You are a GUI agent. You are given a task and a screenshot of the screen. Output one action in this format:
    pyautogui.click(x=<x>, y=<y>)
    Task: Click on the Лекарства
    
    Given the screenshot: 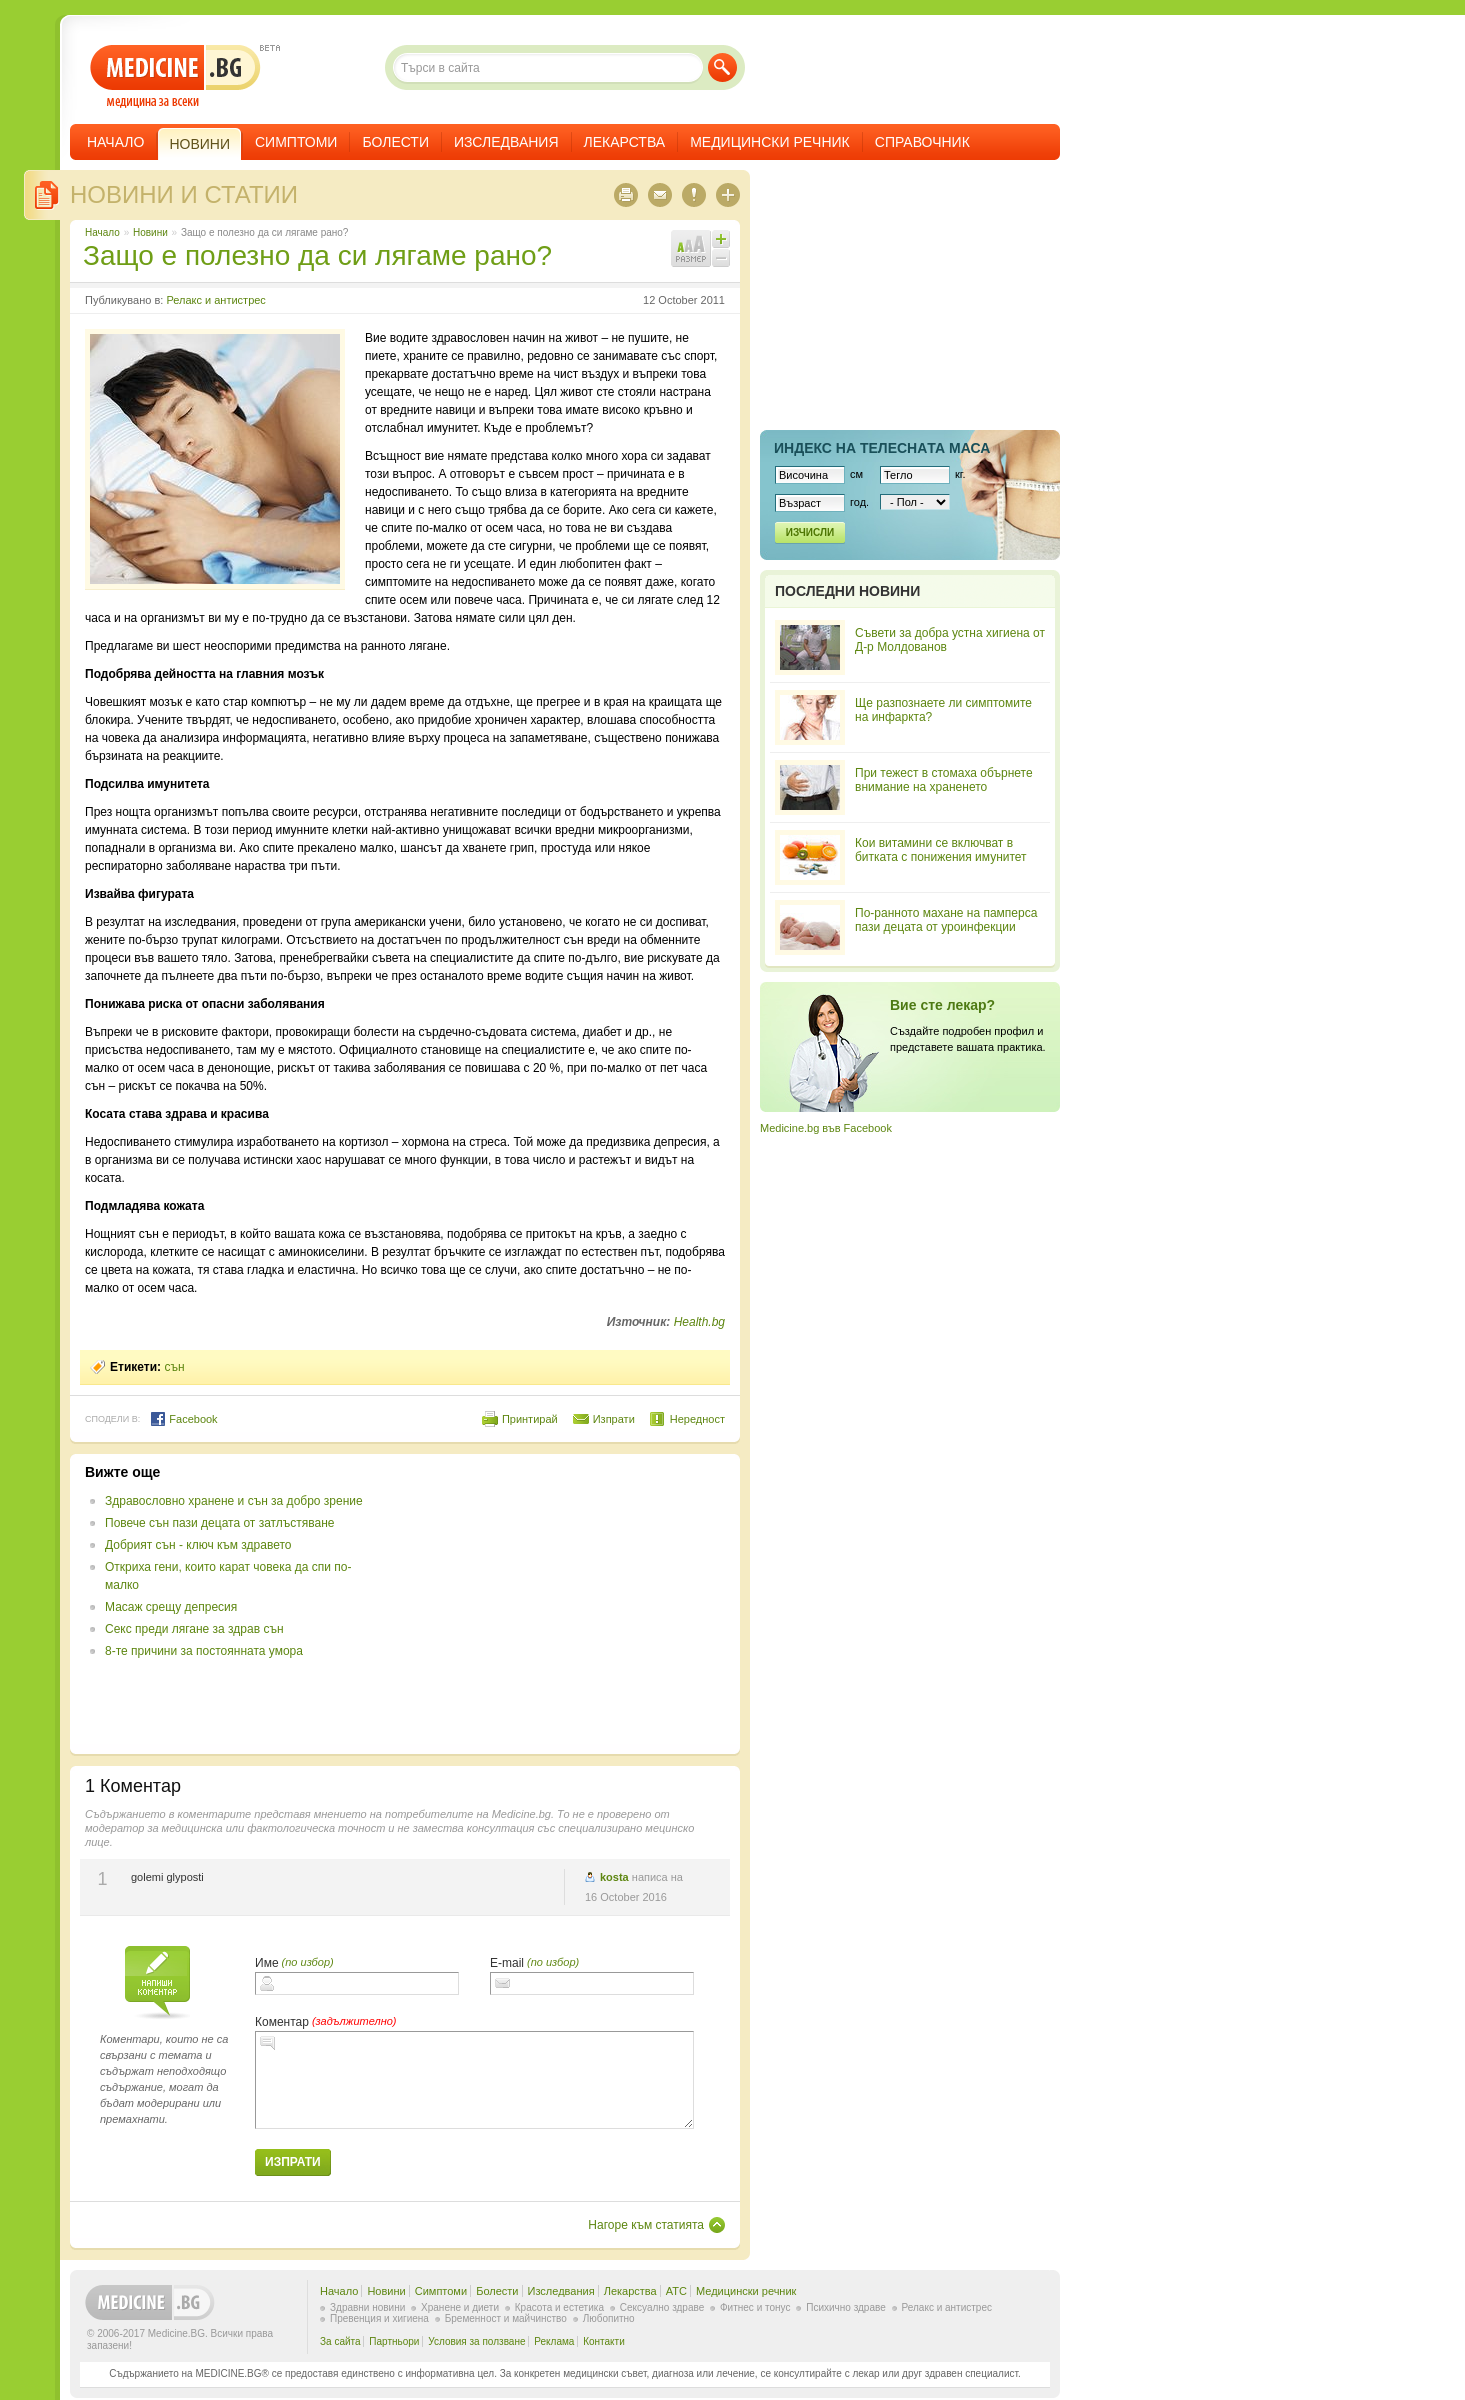 What is the action you would take?
    pyautogui.click(x=625, y=142)
    